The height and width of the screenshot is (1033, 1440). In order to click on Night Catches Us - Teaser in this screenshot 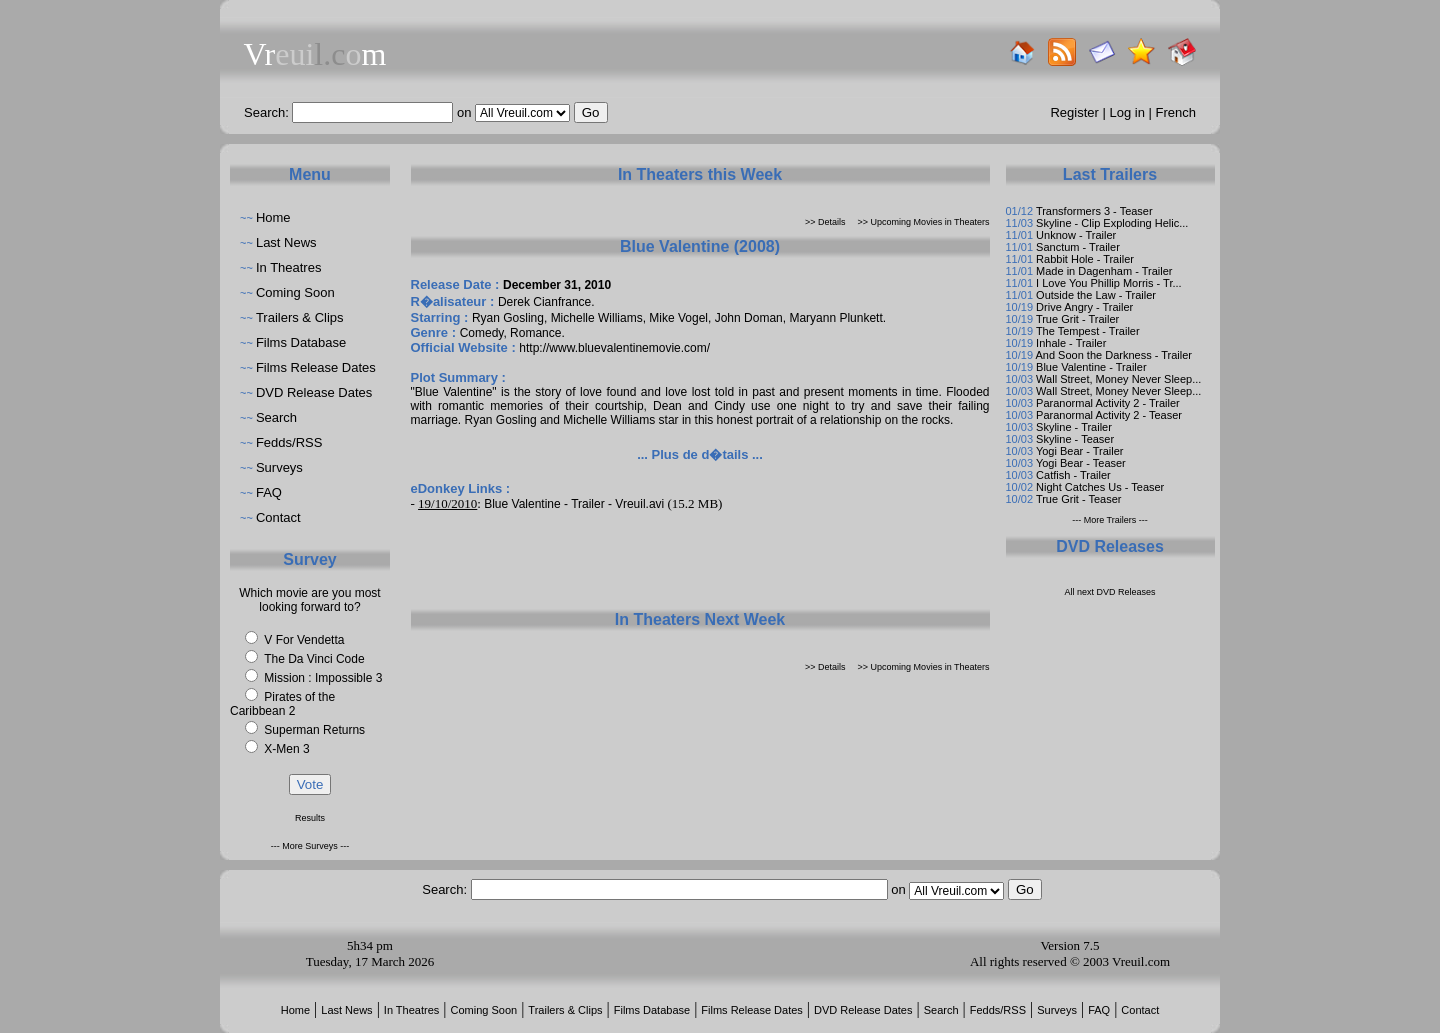, I will do `click(1100, 487)`.